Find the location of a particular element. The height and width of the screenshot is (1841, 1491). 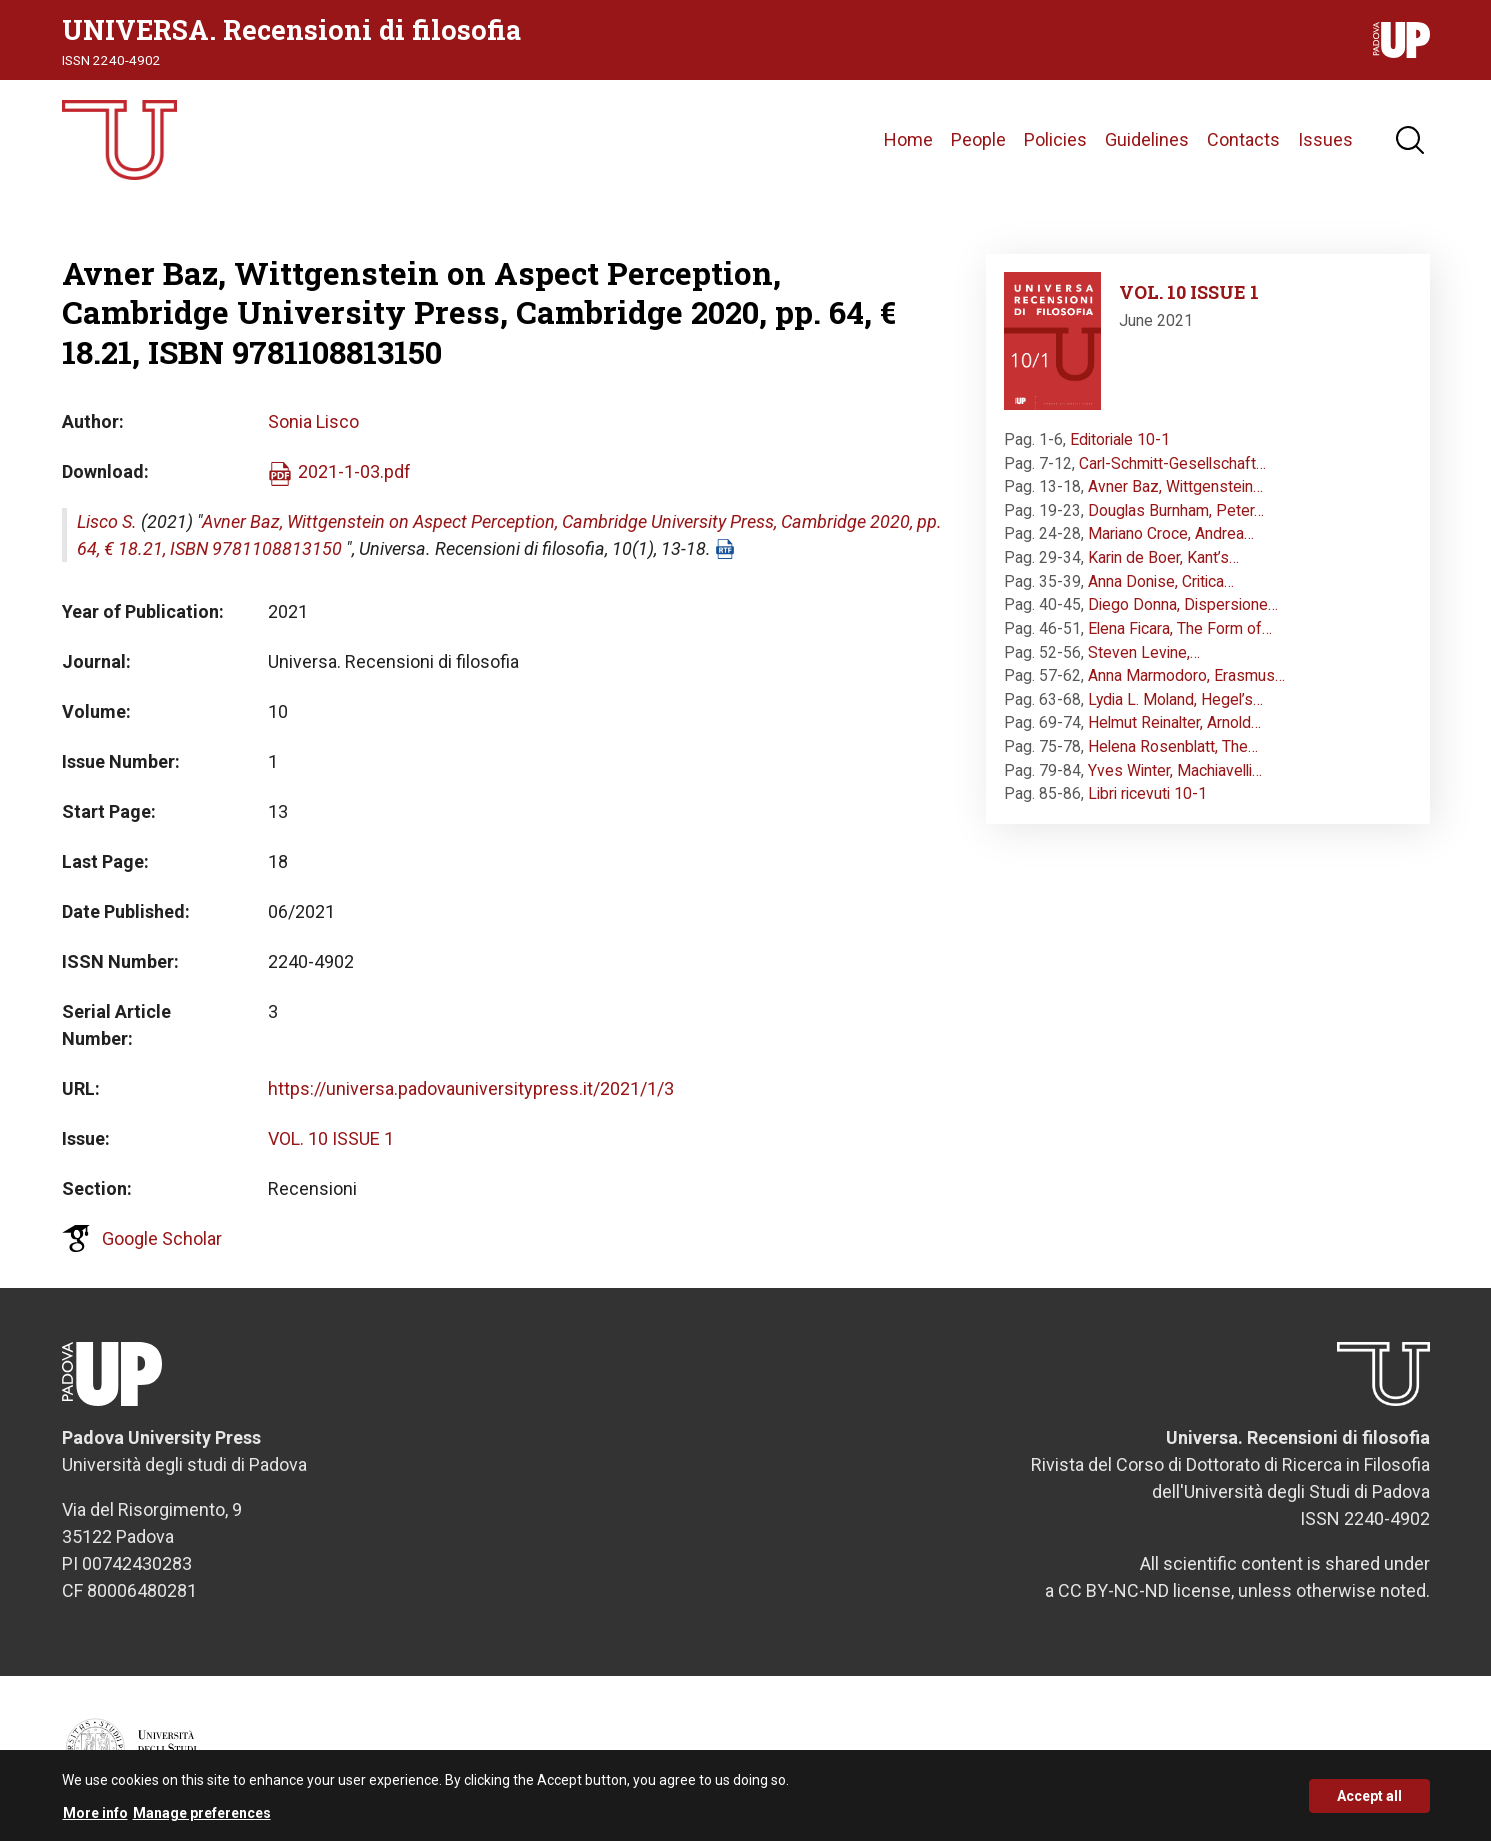

Home is located at coordinates (908, 139).